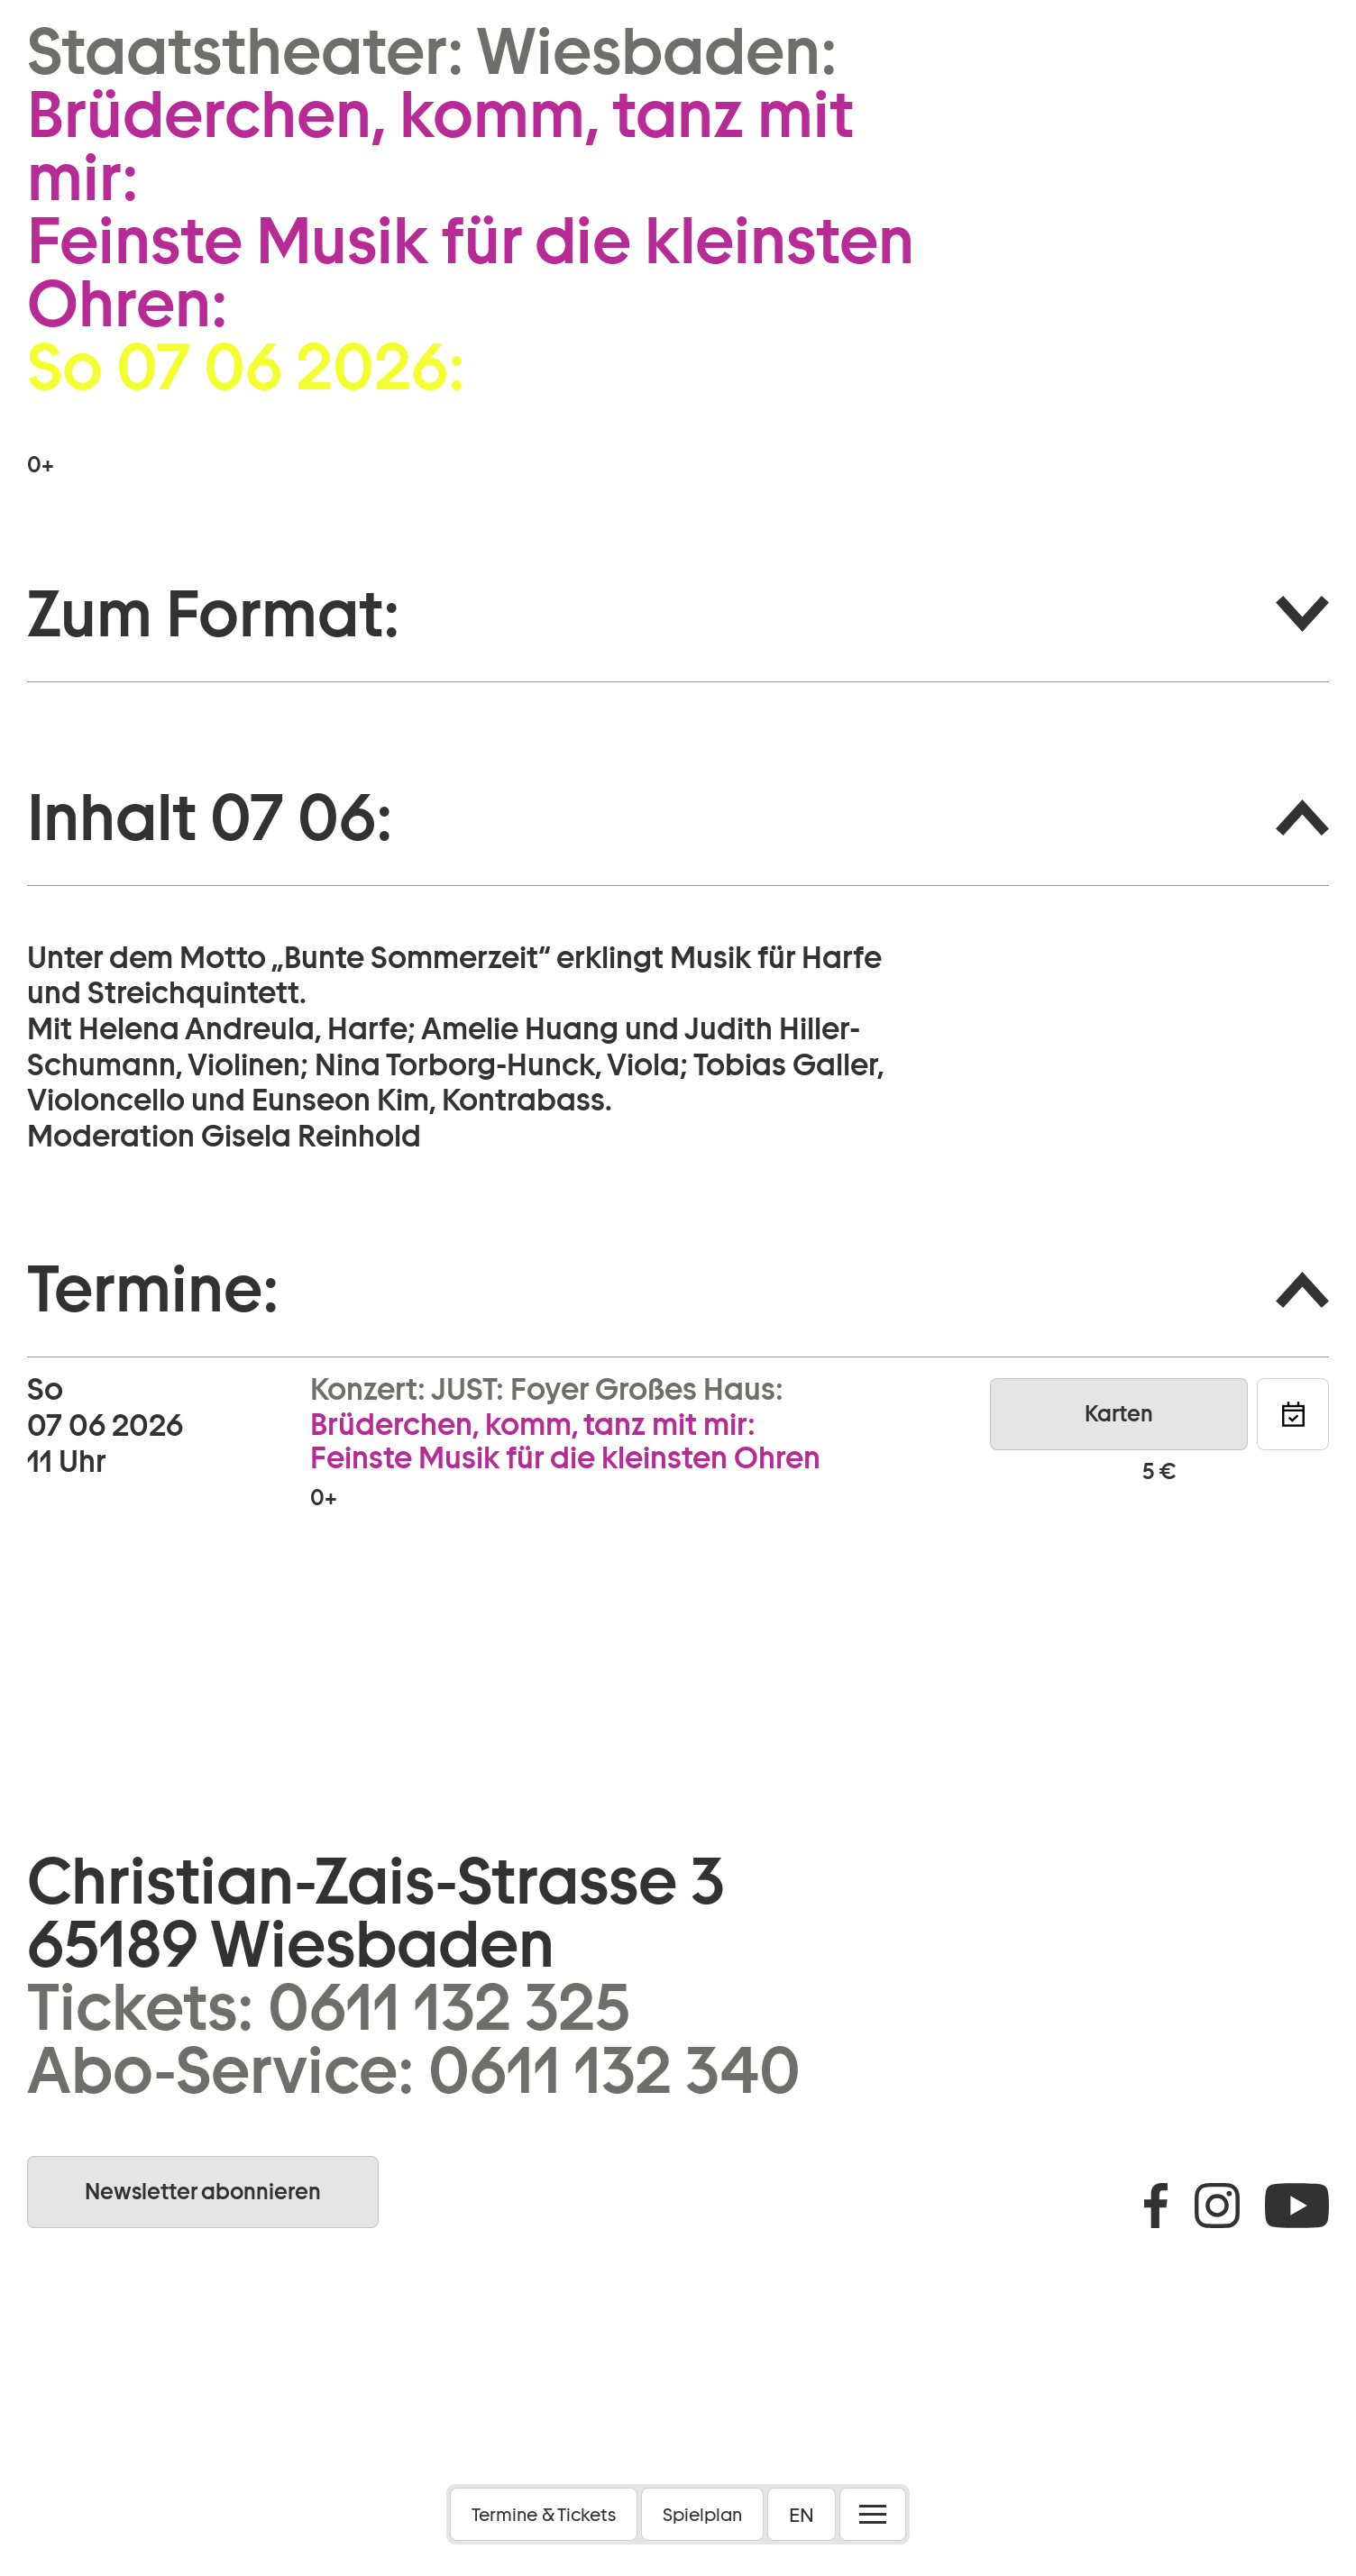 The width and height of the screenshot is (1356, 2576). Describe the element at coordinates (1297, 2205) in the screenshot. I see `Youtube` at that location.